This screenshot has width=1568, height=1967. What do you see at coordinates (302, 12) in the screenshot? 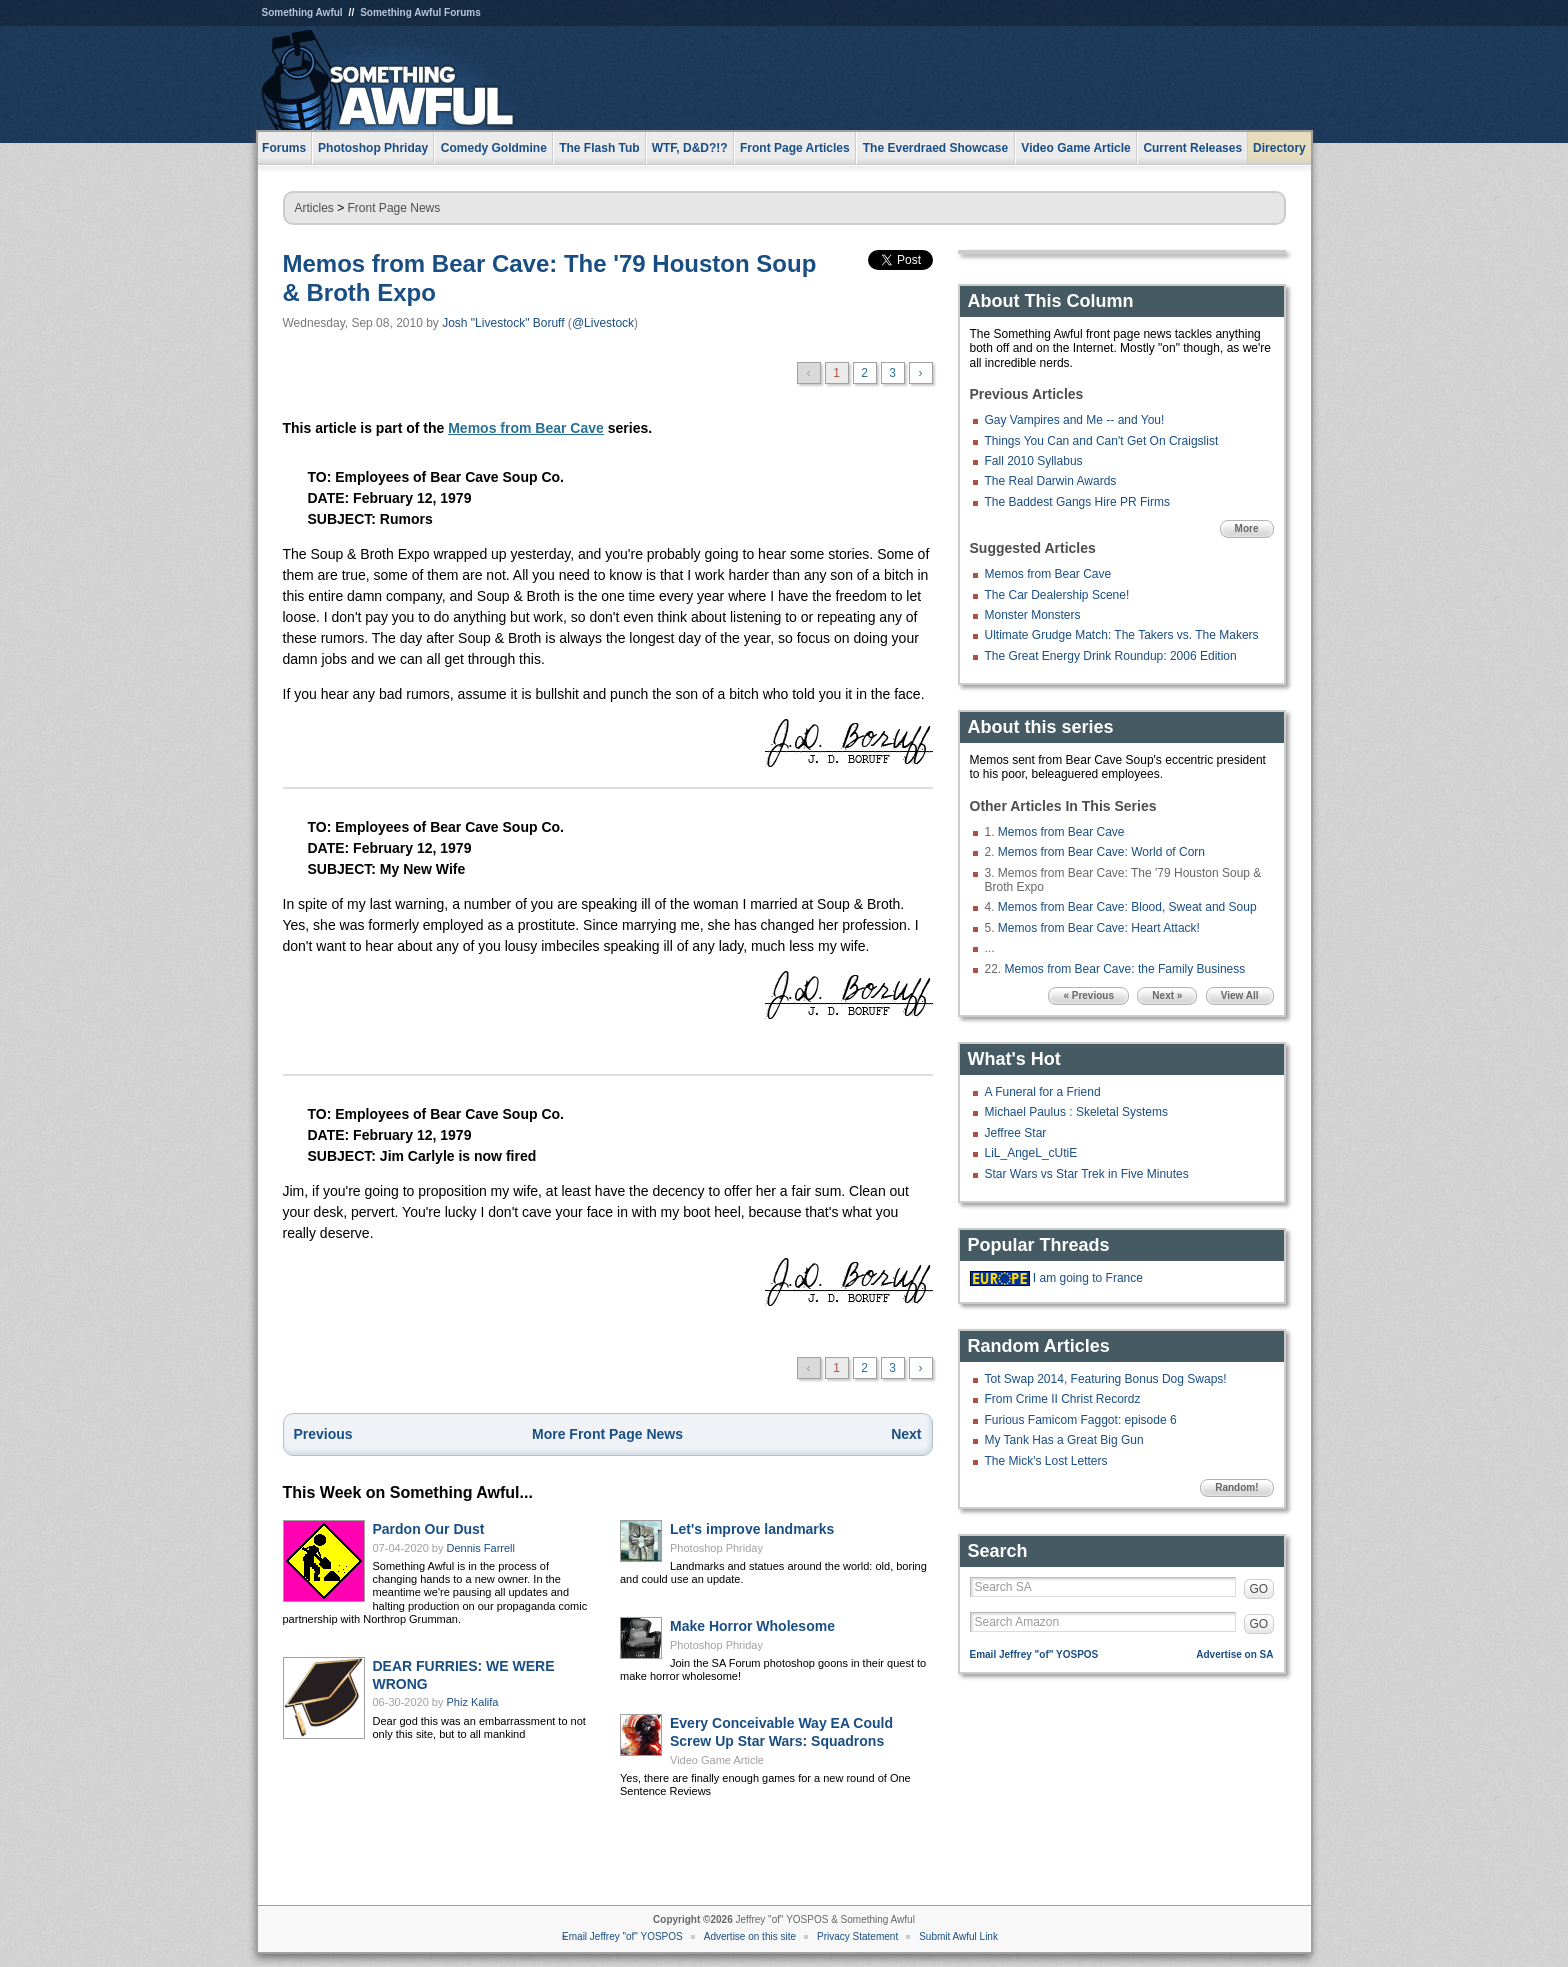
I see `Something Awful` at bounding box center [302, 12].